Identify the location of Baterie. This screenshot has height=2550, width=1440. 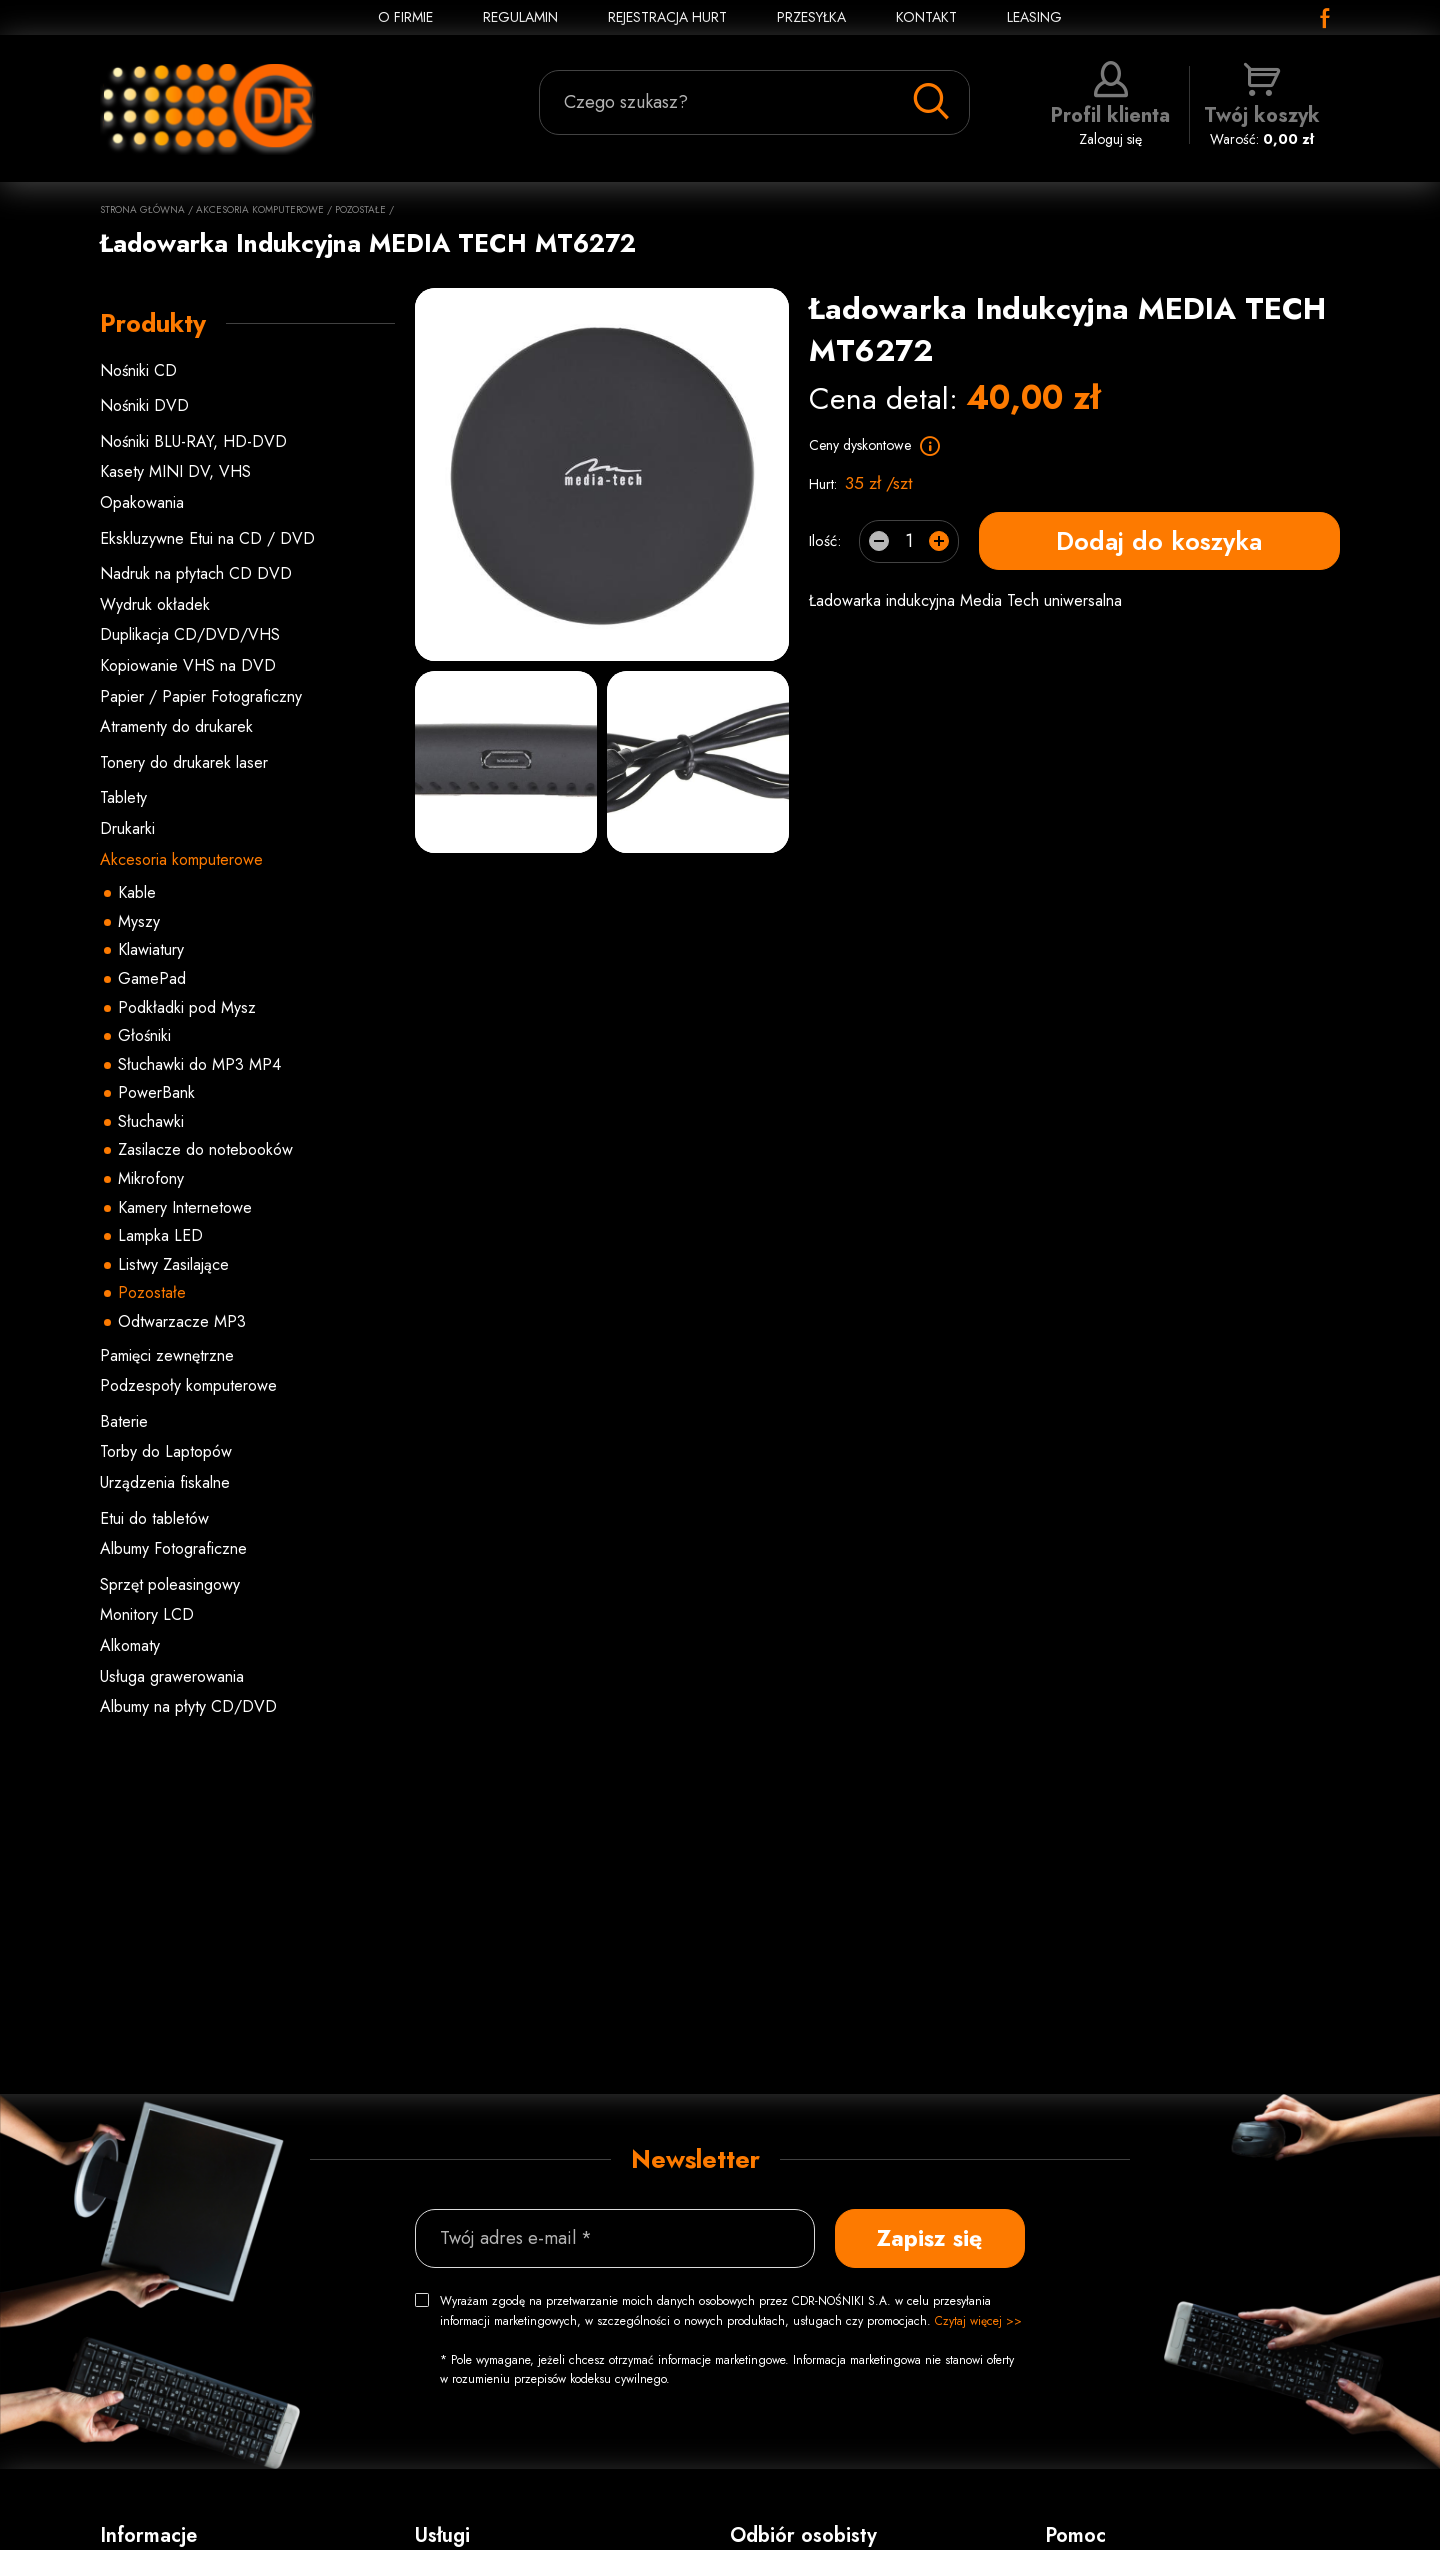
(124, 1421).